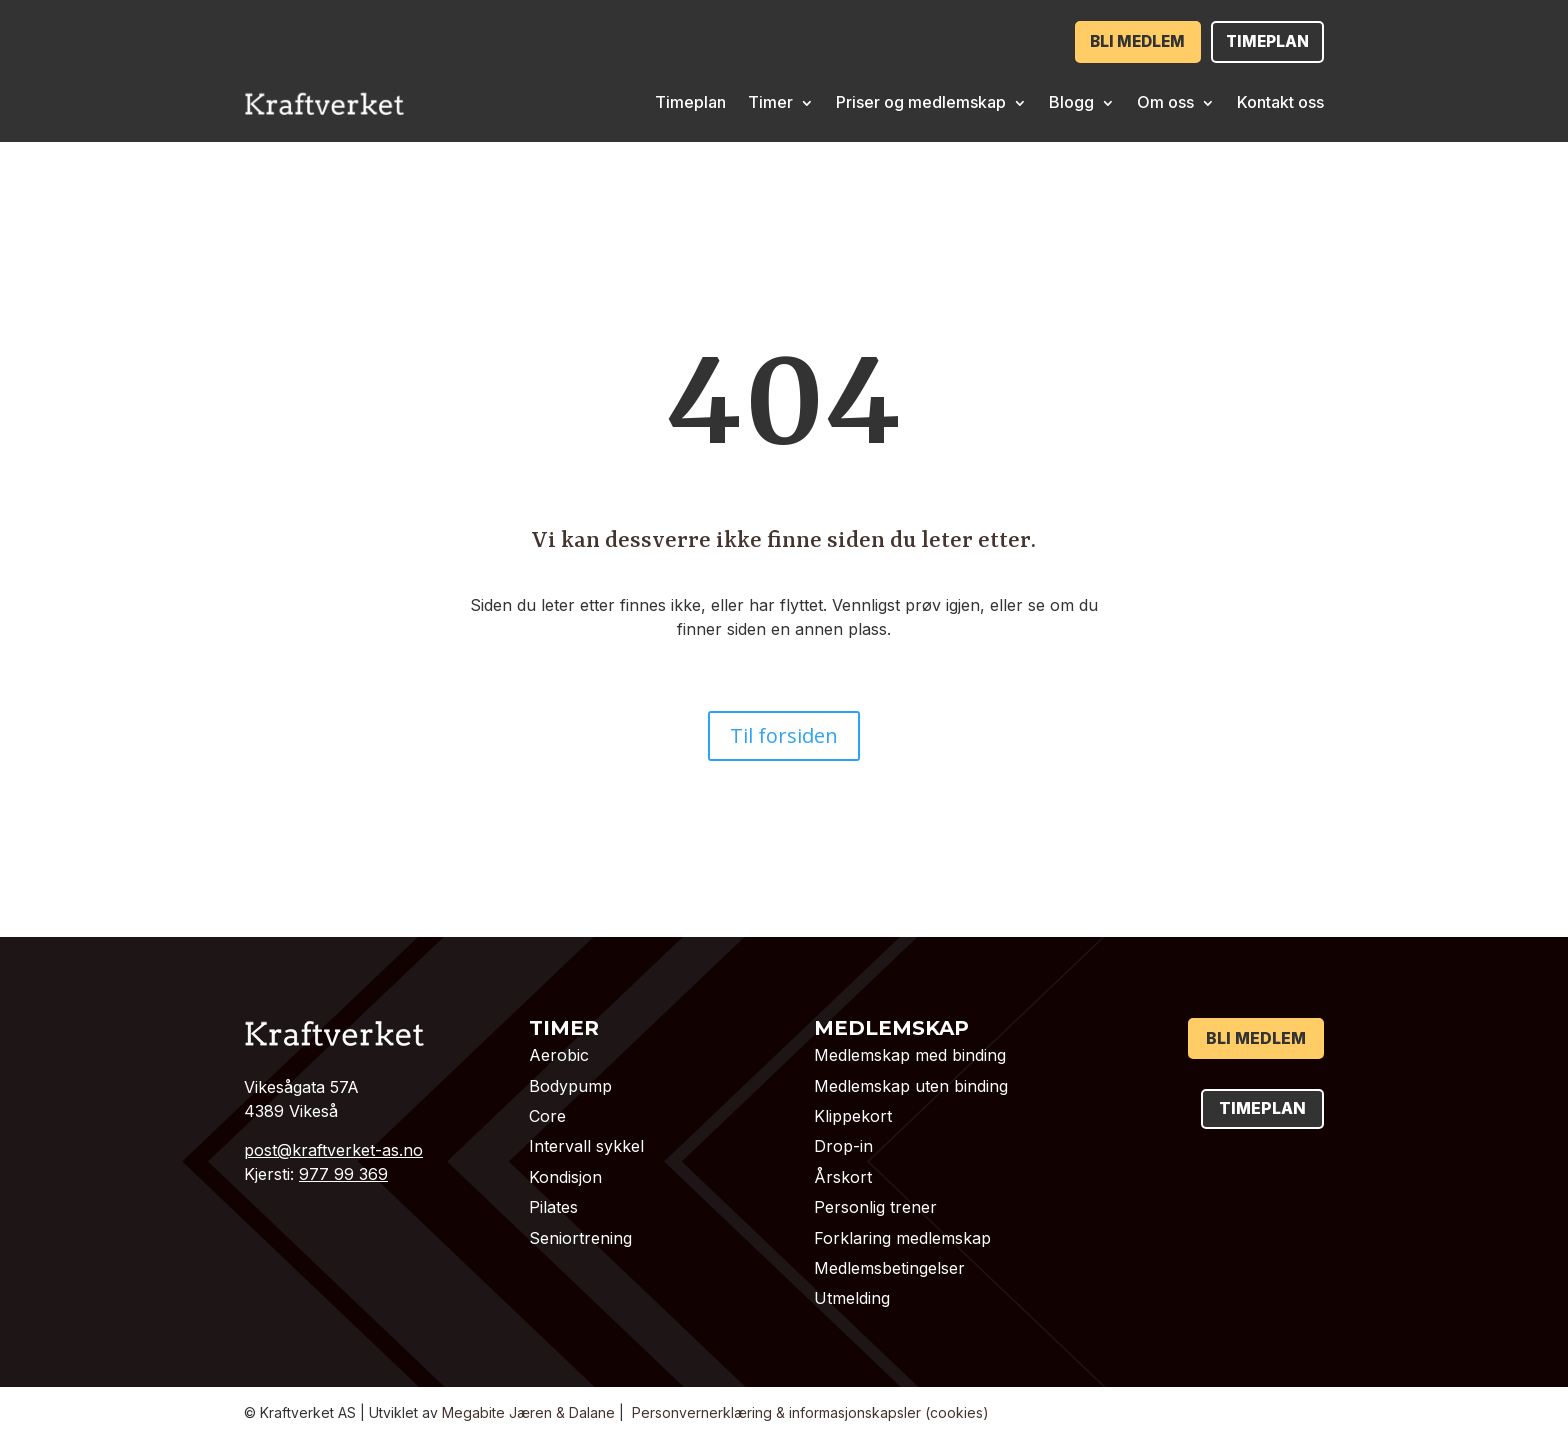 This screenshot has width=1568, height=1450. I want to click on Priser og medlemskap, so click(921, 101).